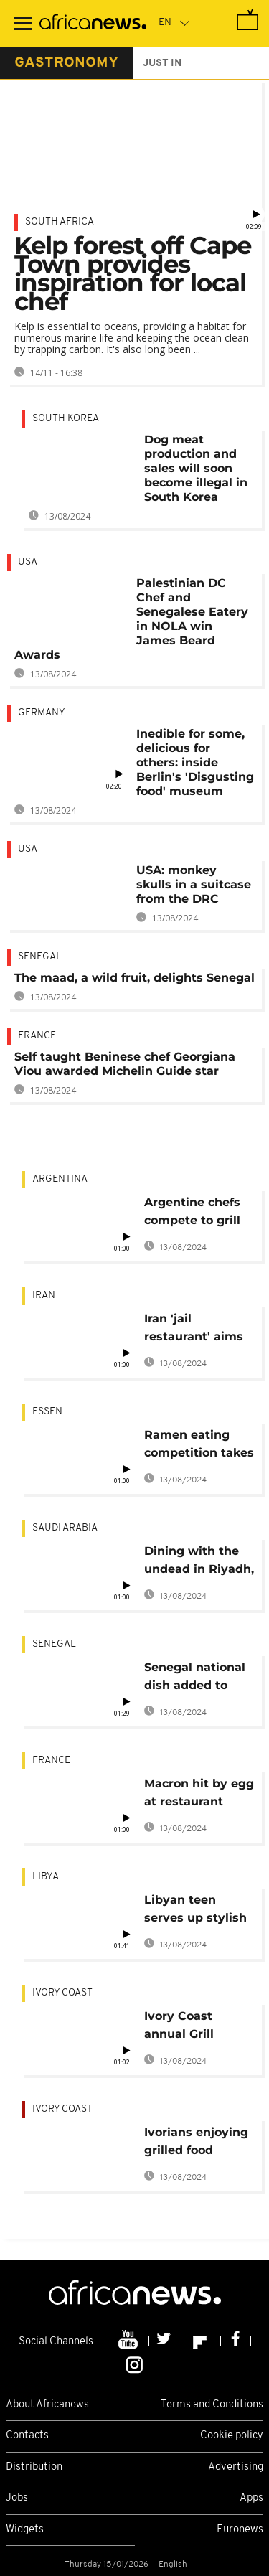 The width and height of the screenshot is (269, 2576). Describe the element at coordinates (195, 468) in the screenshot. I see `Dog meat production and sales will soon become illegal in South Korea` at that location.